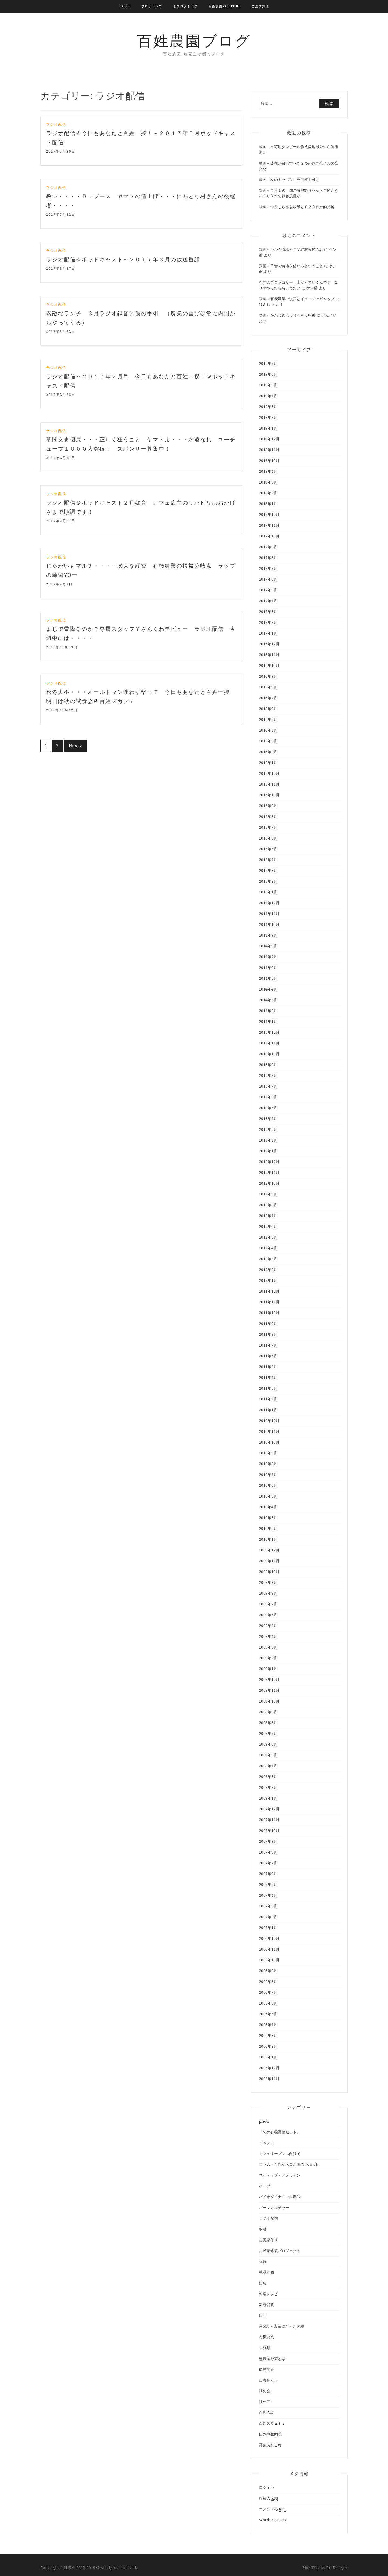 The image size is (388, 2576). Describe the element at coordinates (268, 698) in the screenshot. I see `2016年7月` at that location.